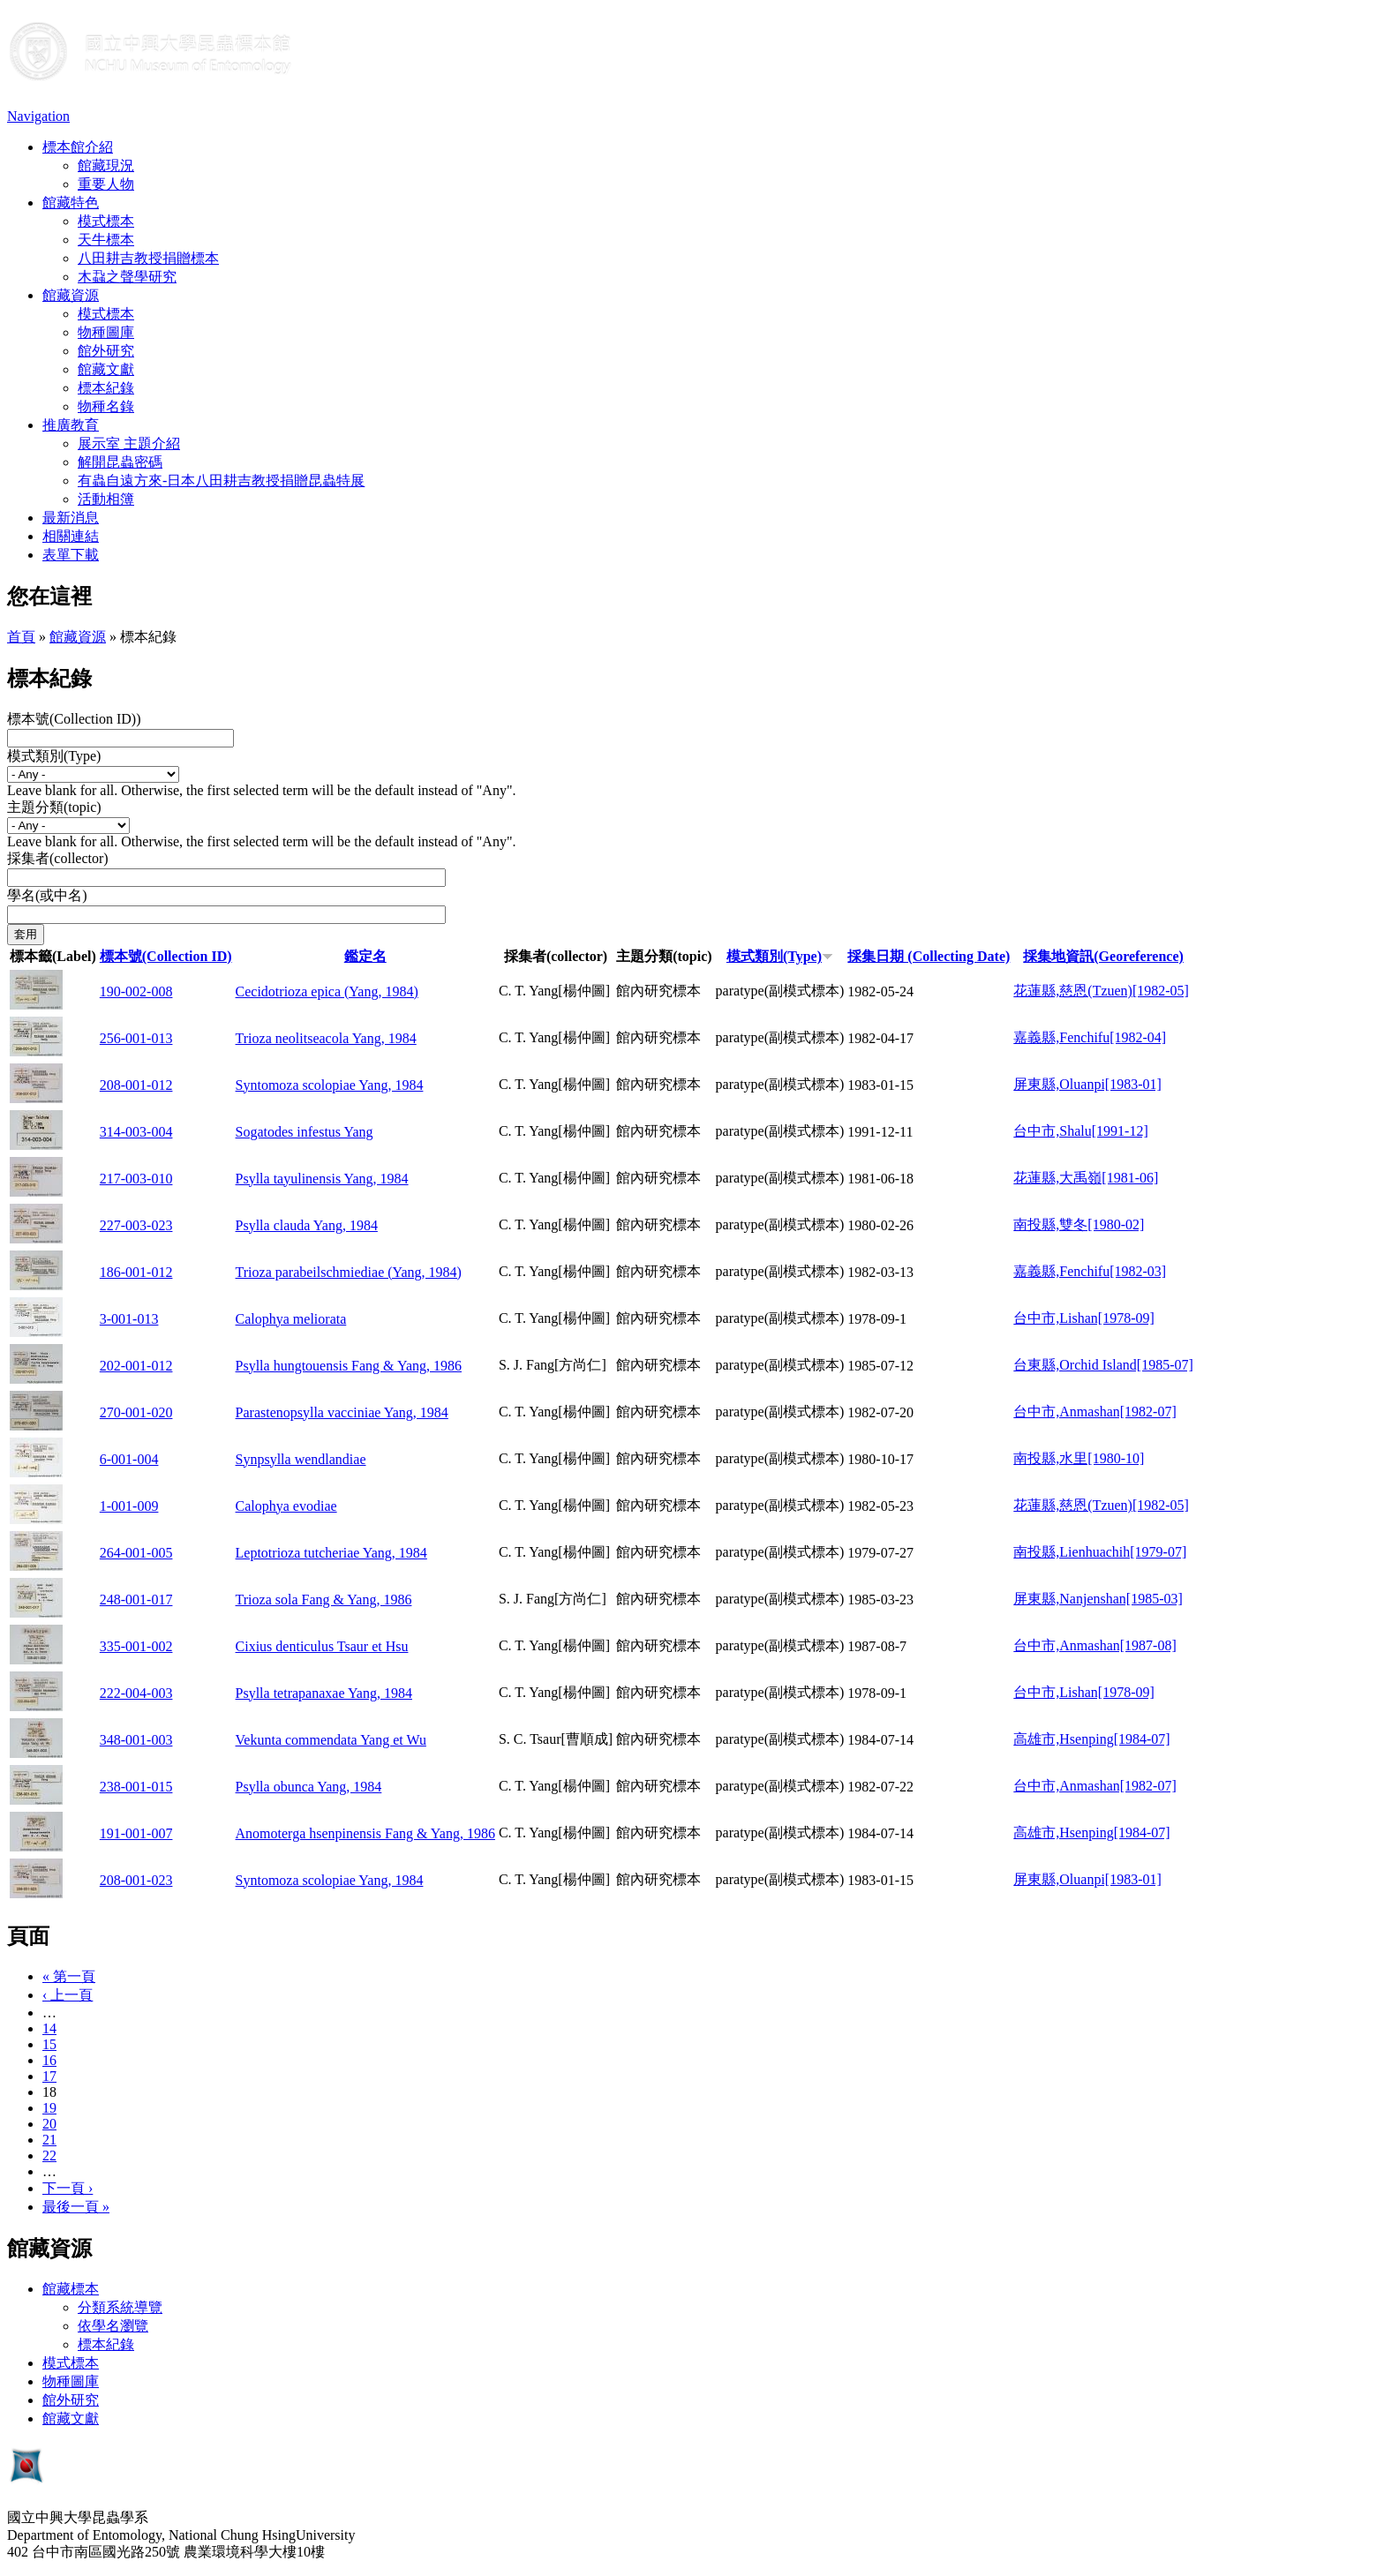 The image size is (1384, 2576). What do you see at coordinates (74, 718) in the screenshot?
I see `標本號(Collection ID))` at bounding box center [74, 718].